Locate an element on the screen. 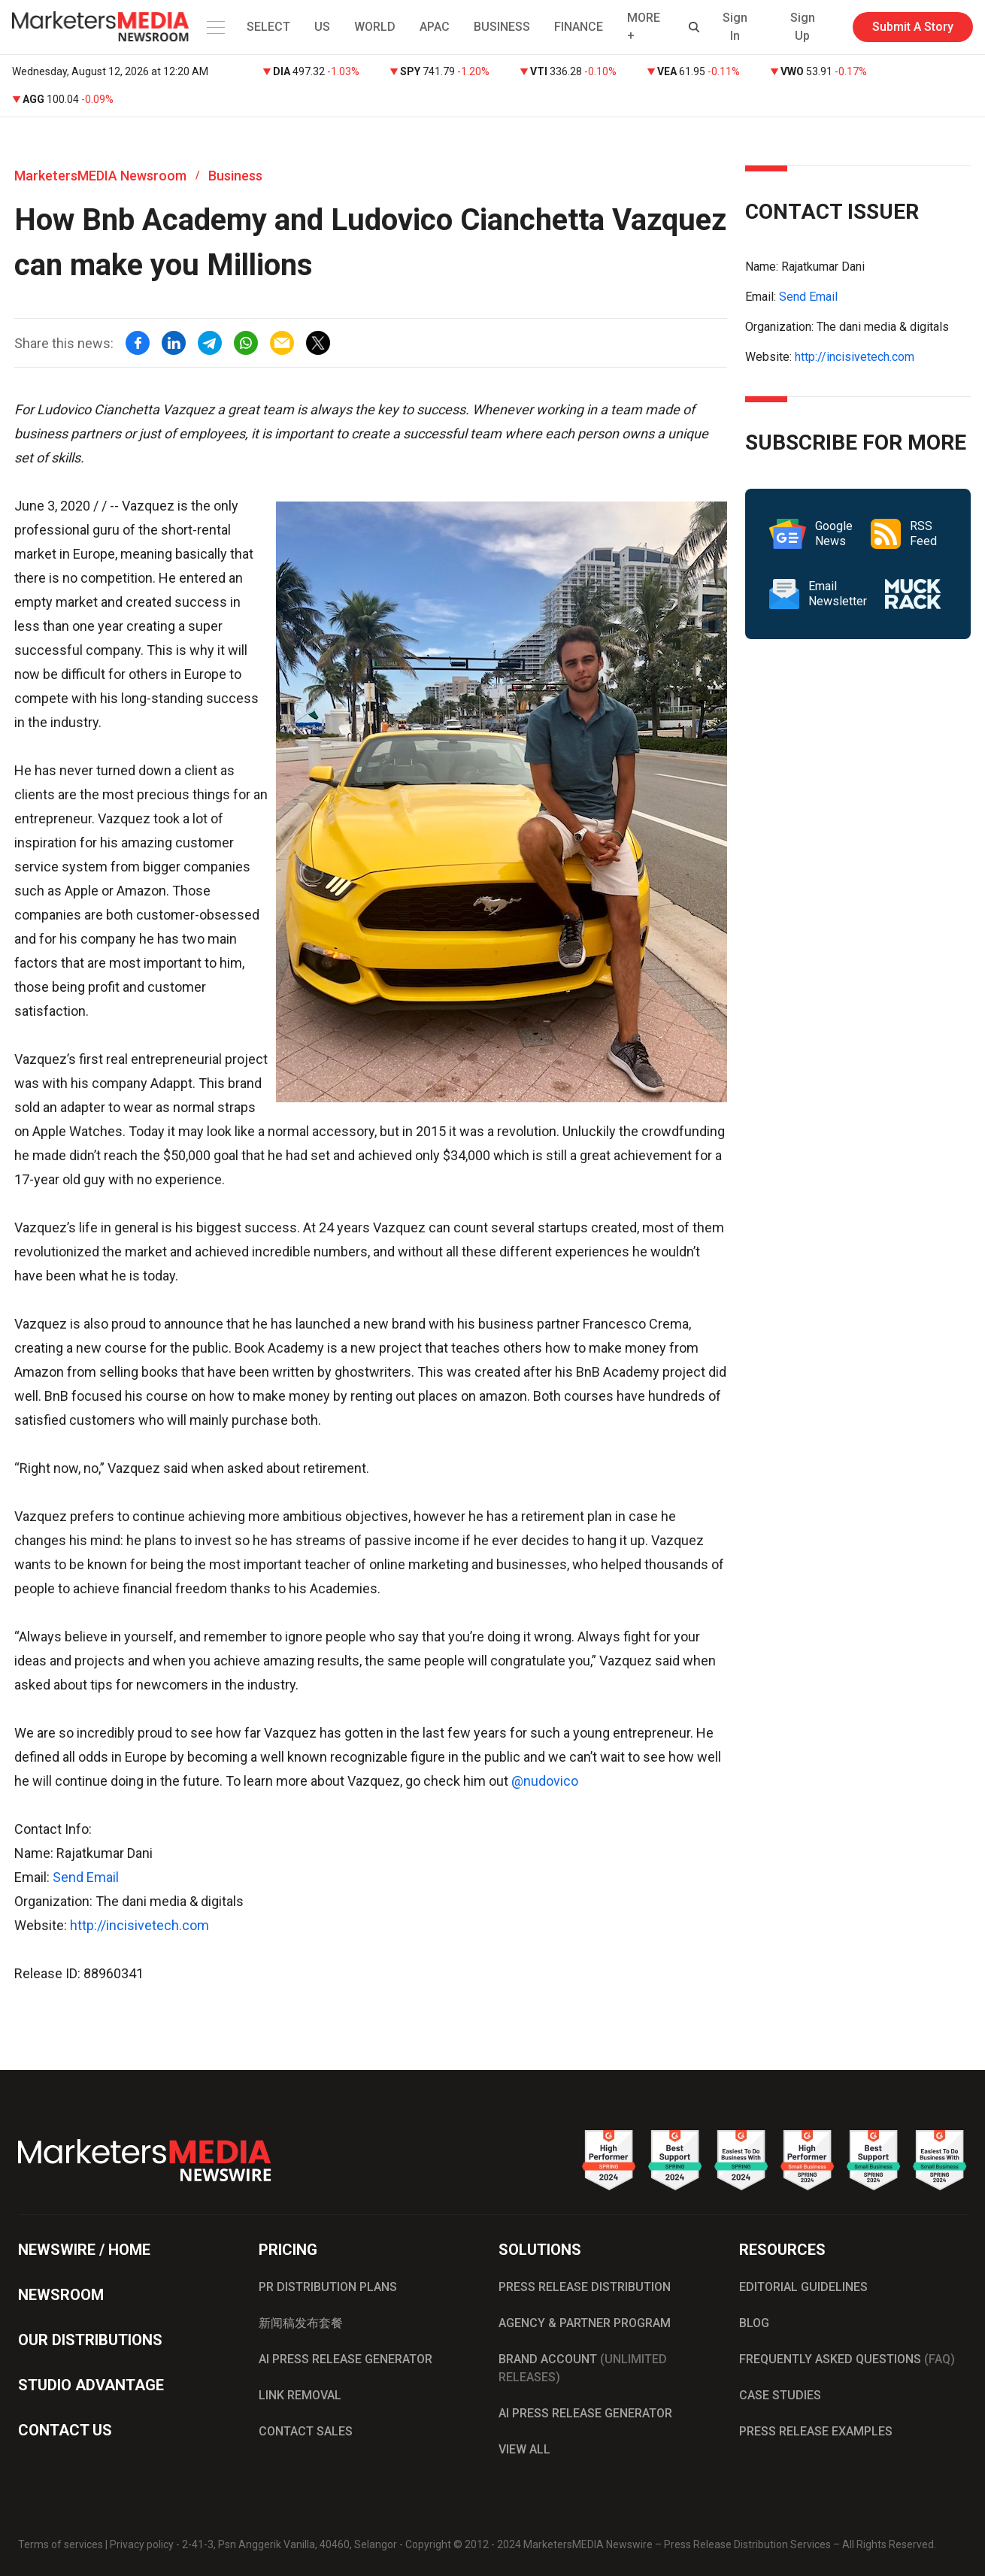  Terms of services is located at coordinates (60, 2544).